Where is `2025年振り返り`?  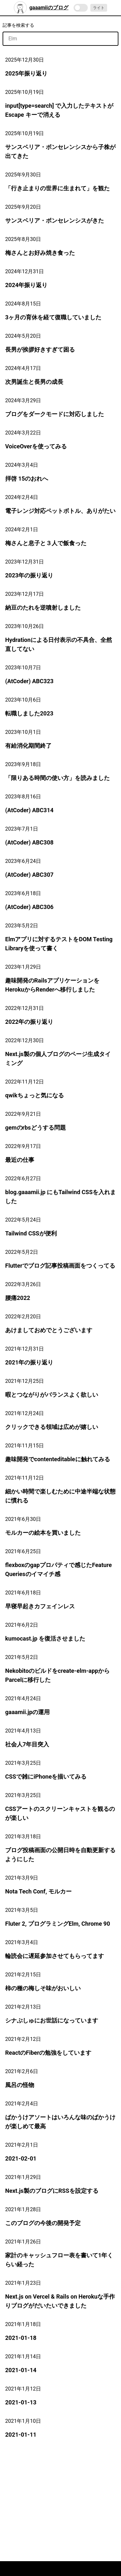
2025年振り返り is located at coordinates (26, 73).